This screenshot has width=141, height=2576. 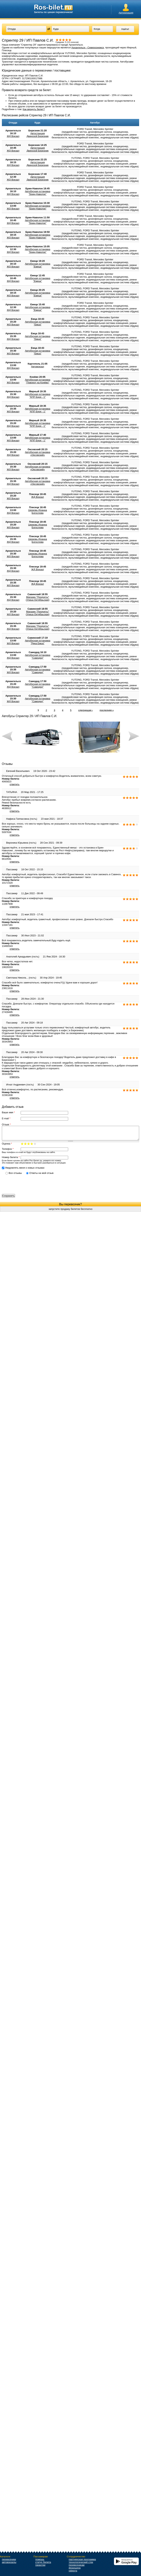 I want to click on Автобусная остановка "Поворот на Конёво", so click(x=61, y=948).